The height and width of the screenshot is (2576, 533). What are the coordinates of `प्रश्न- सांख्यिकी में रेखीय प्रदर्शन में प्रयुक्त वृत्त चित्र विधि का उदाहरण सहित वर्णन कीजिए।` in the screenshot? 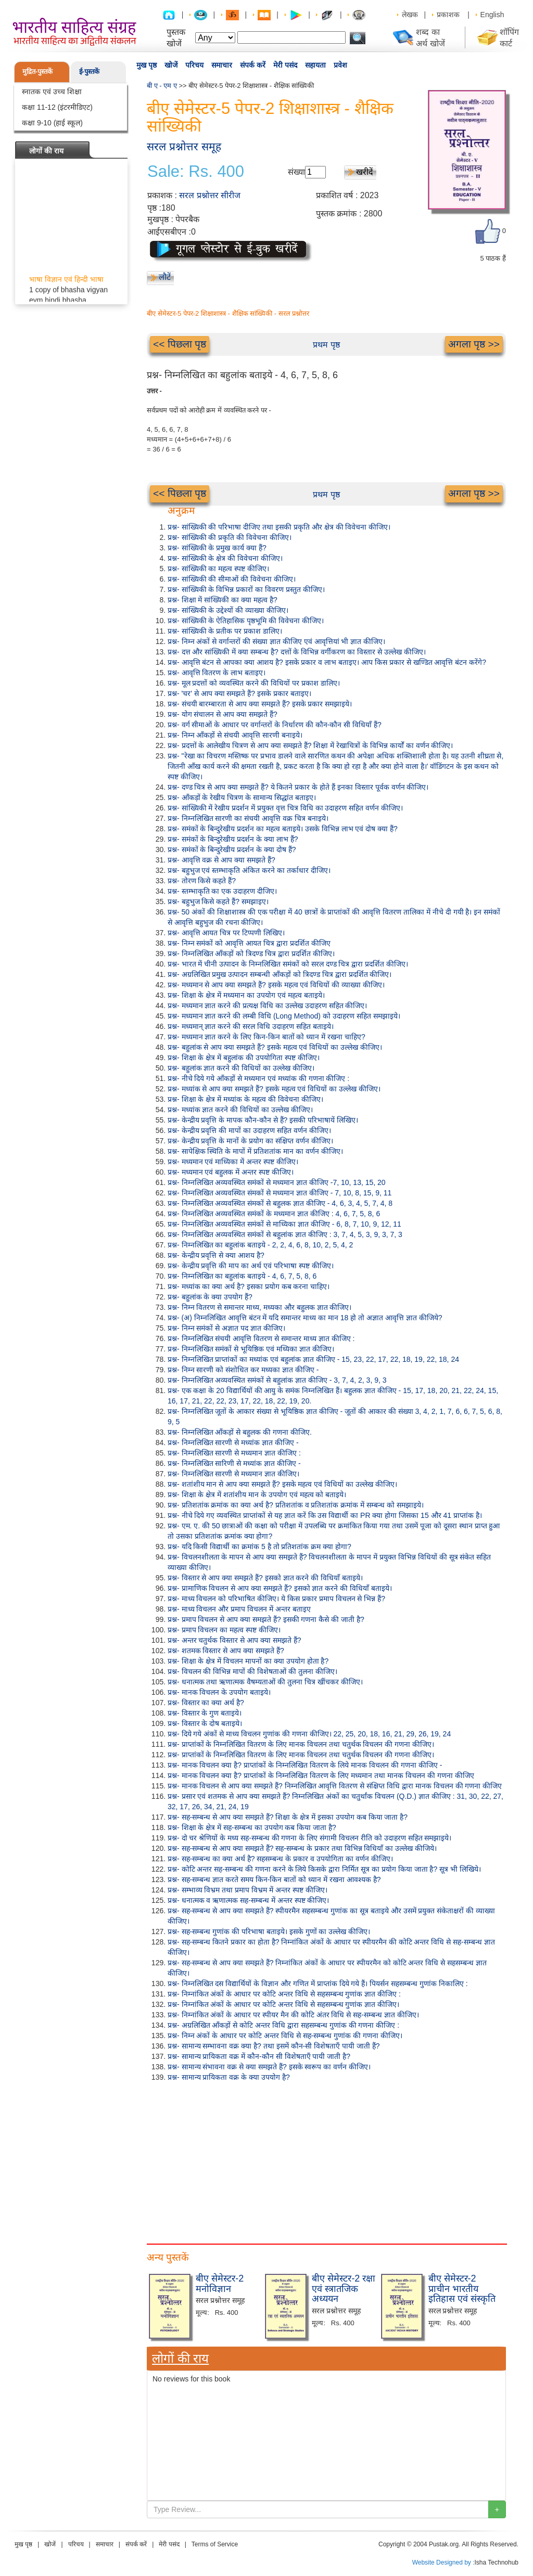 It's located at (285, 808).